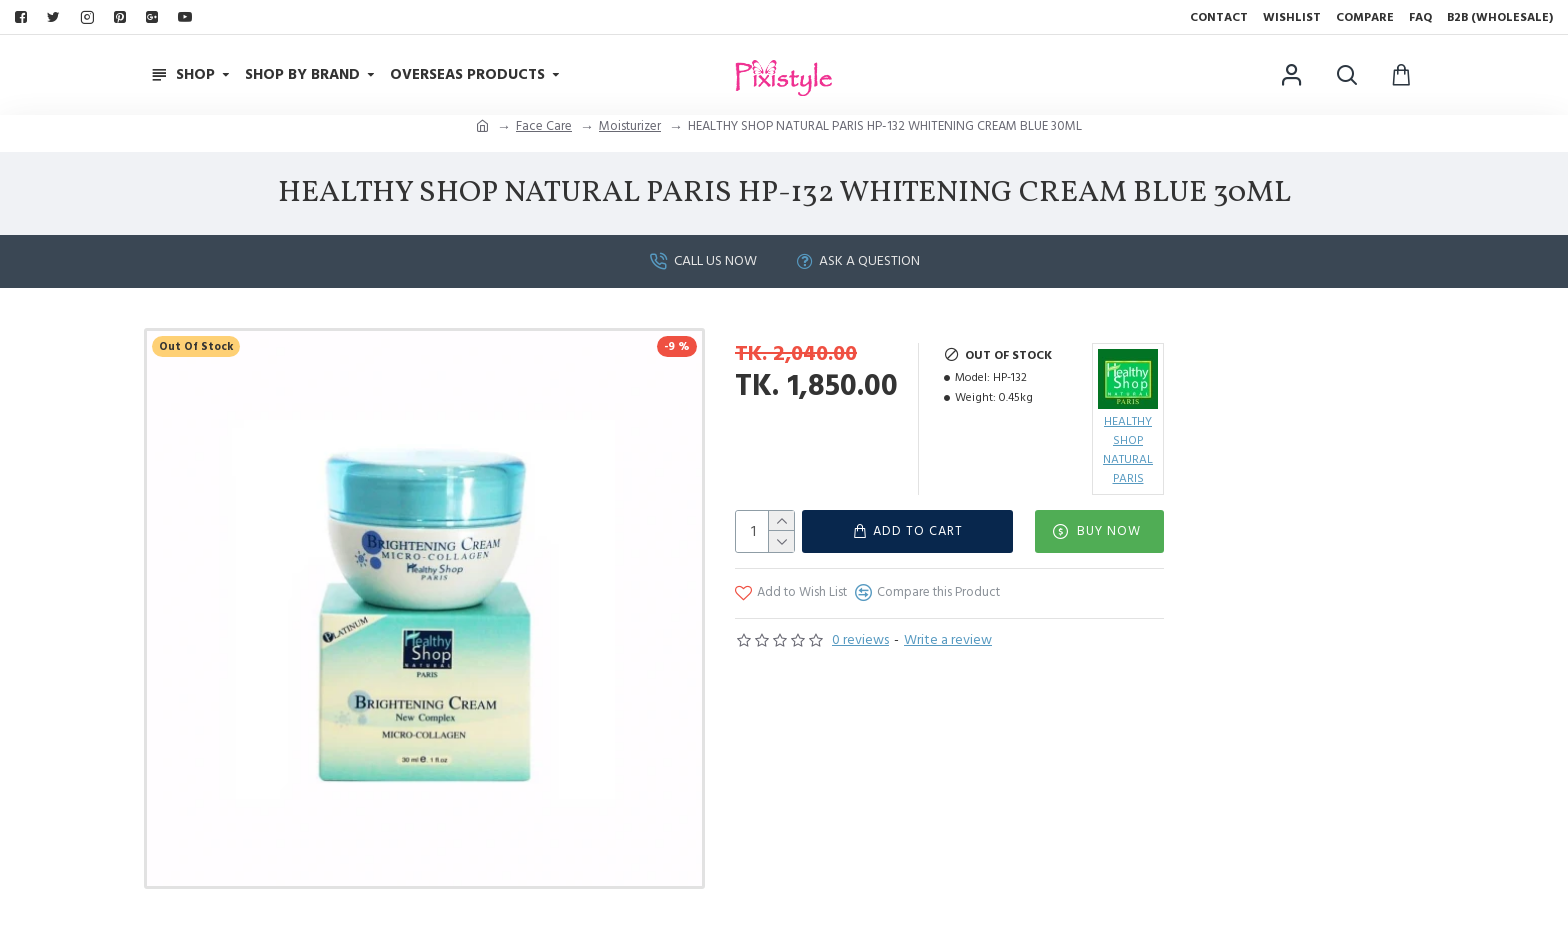  What do you see at coordinates (860, 640) in the screenshot?
I see `0 reviews` at bounding box center [860, 640].